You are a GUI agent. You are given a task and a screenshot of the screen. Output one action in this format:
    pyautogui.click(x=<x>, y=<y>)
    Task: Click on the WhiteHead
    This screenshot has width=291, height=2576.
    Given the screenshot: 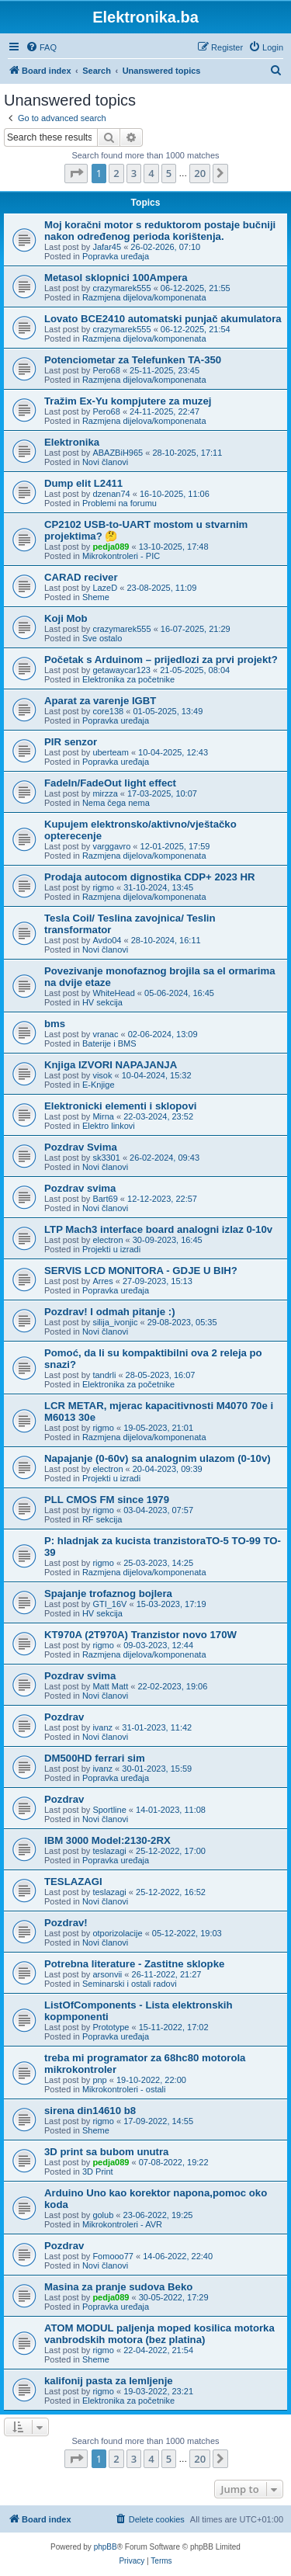 What is the action you would take?
    pyautogui.click(x=113, y=993)
    